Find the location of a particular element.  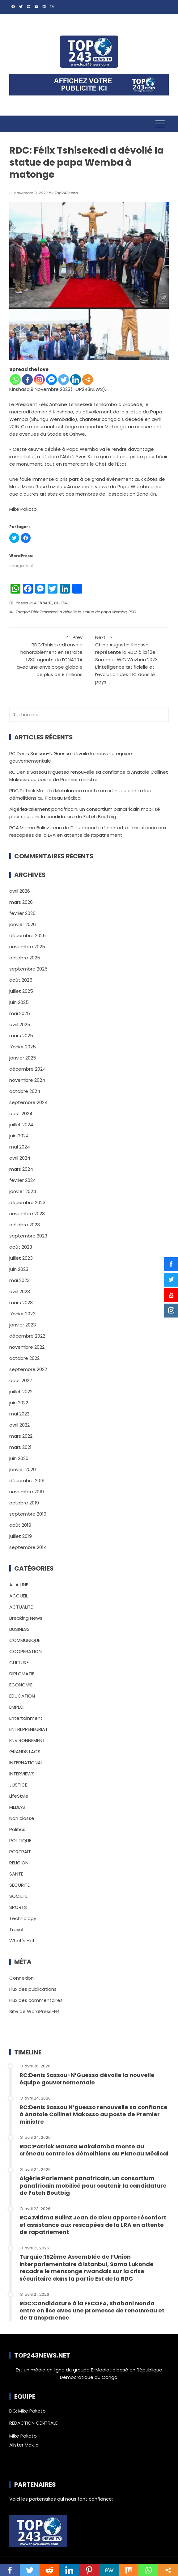

avril 2025 is located at coordinates (19, 1024).